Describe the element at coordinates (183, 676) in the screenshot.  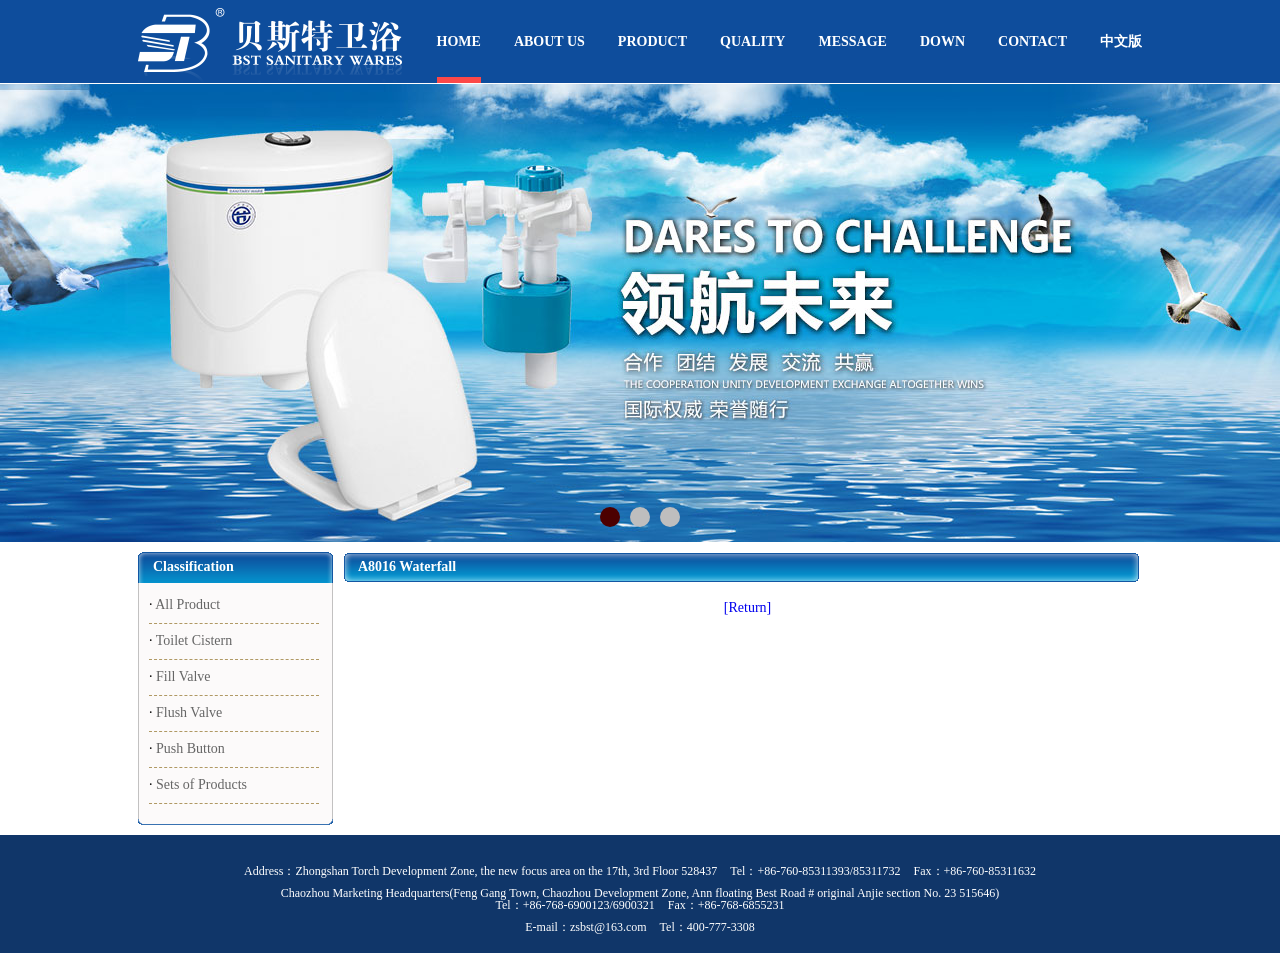
I see `Fill Valve` at that location.